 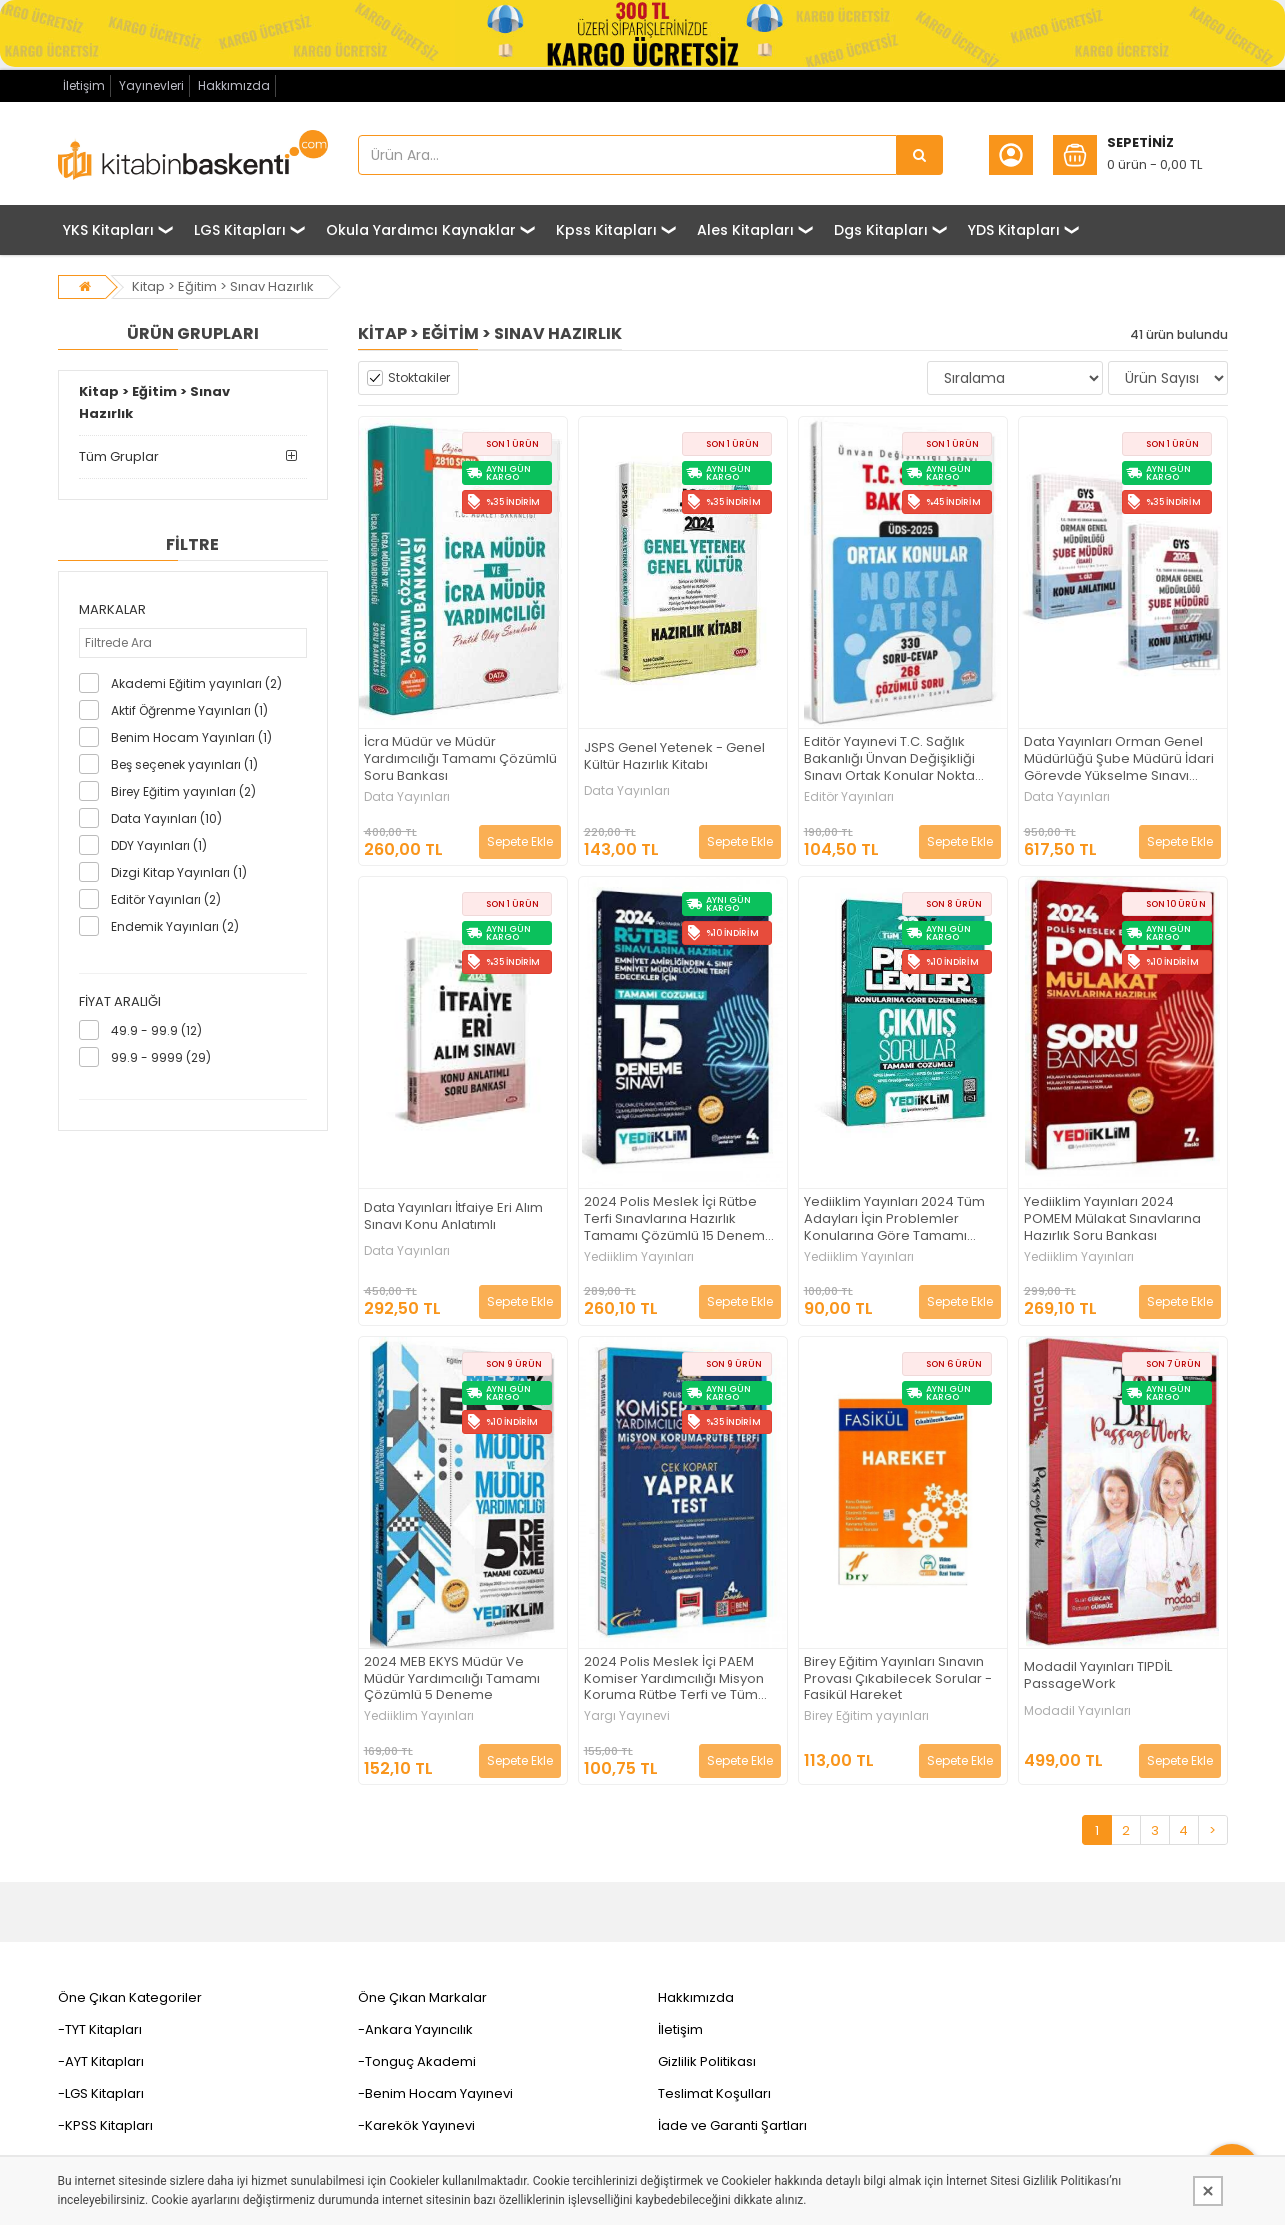 What do you see at coordinates (189, 710) in the screenshot?
I see `Aktif Öğrenme Yayınları (1)` at bounding box center [189, 710].